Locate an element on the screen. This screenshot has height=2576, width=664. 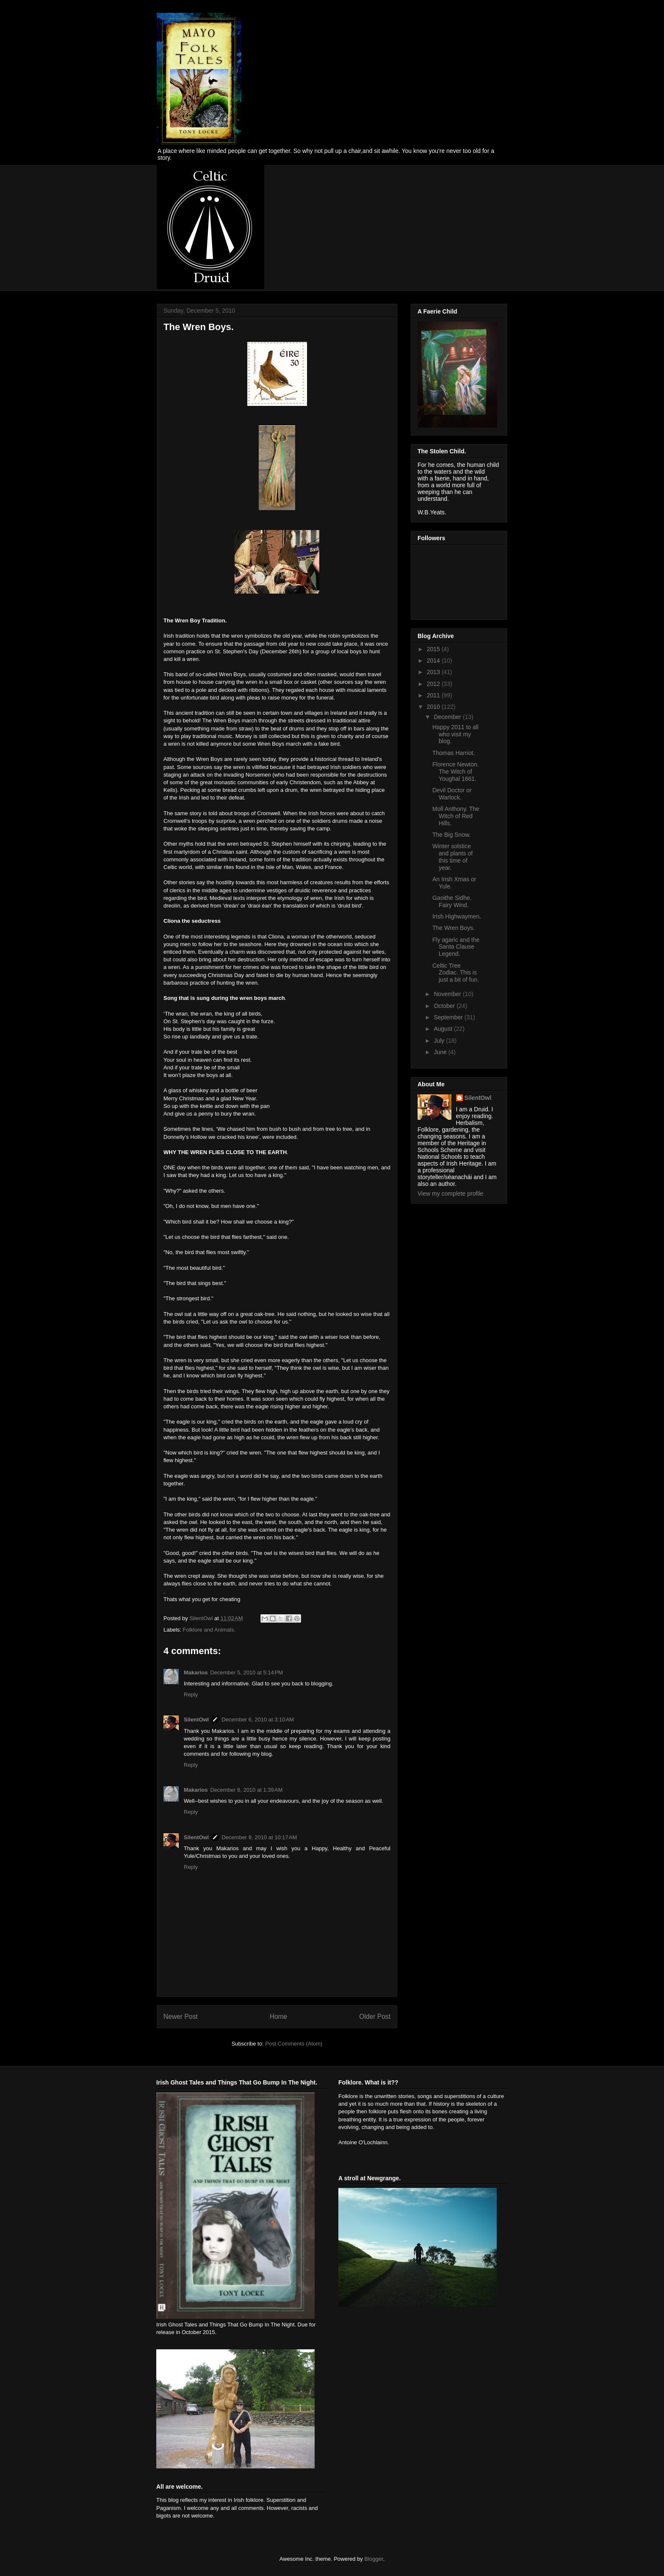
September is located at coordinates (449, 1017).